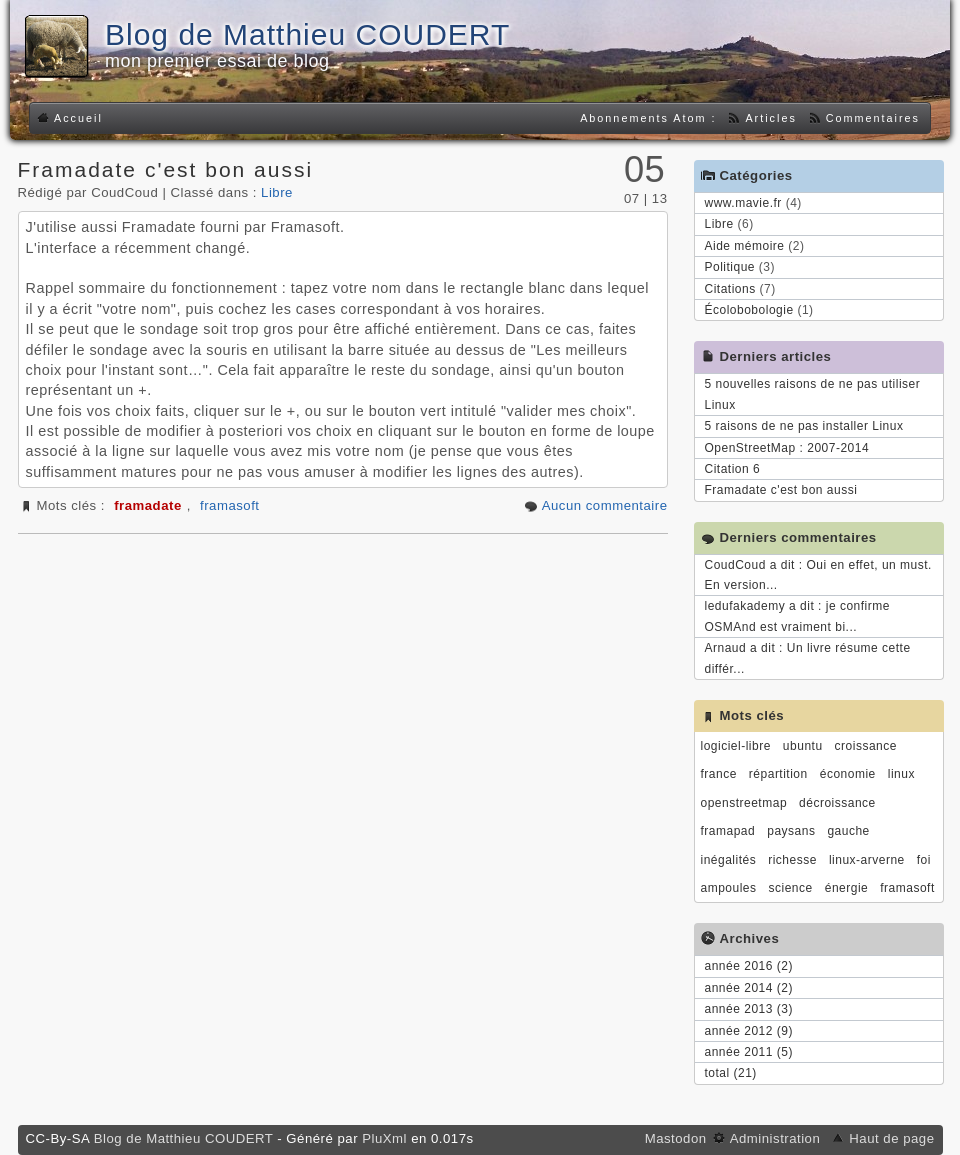  Describe the element at coordinates (743, 203) in the screenshot. I see `www.mavie.fr` at that location.